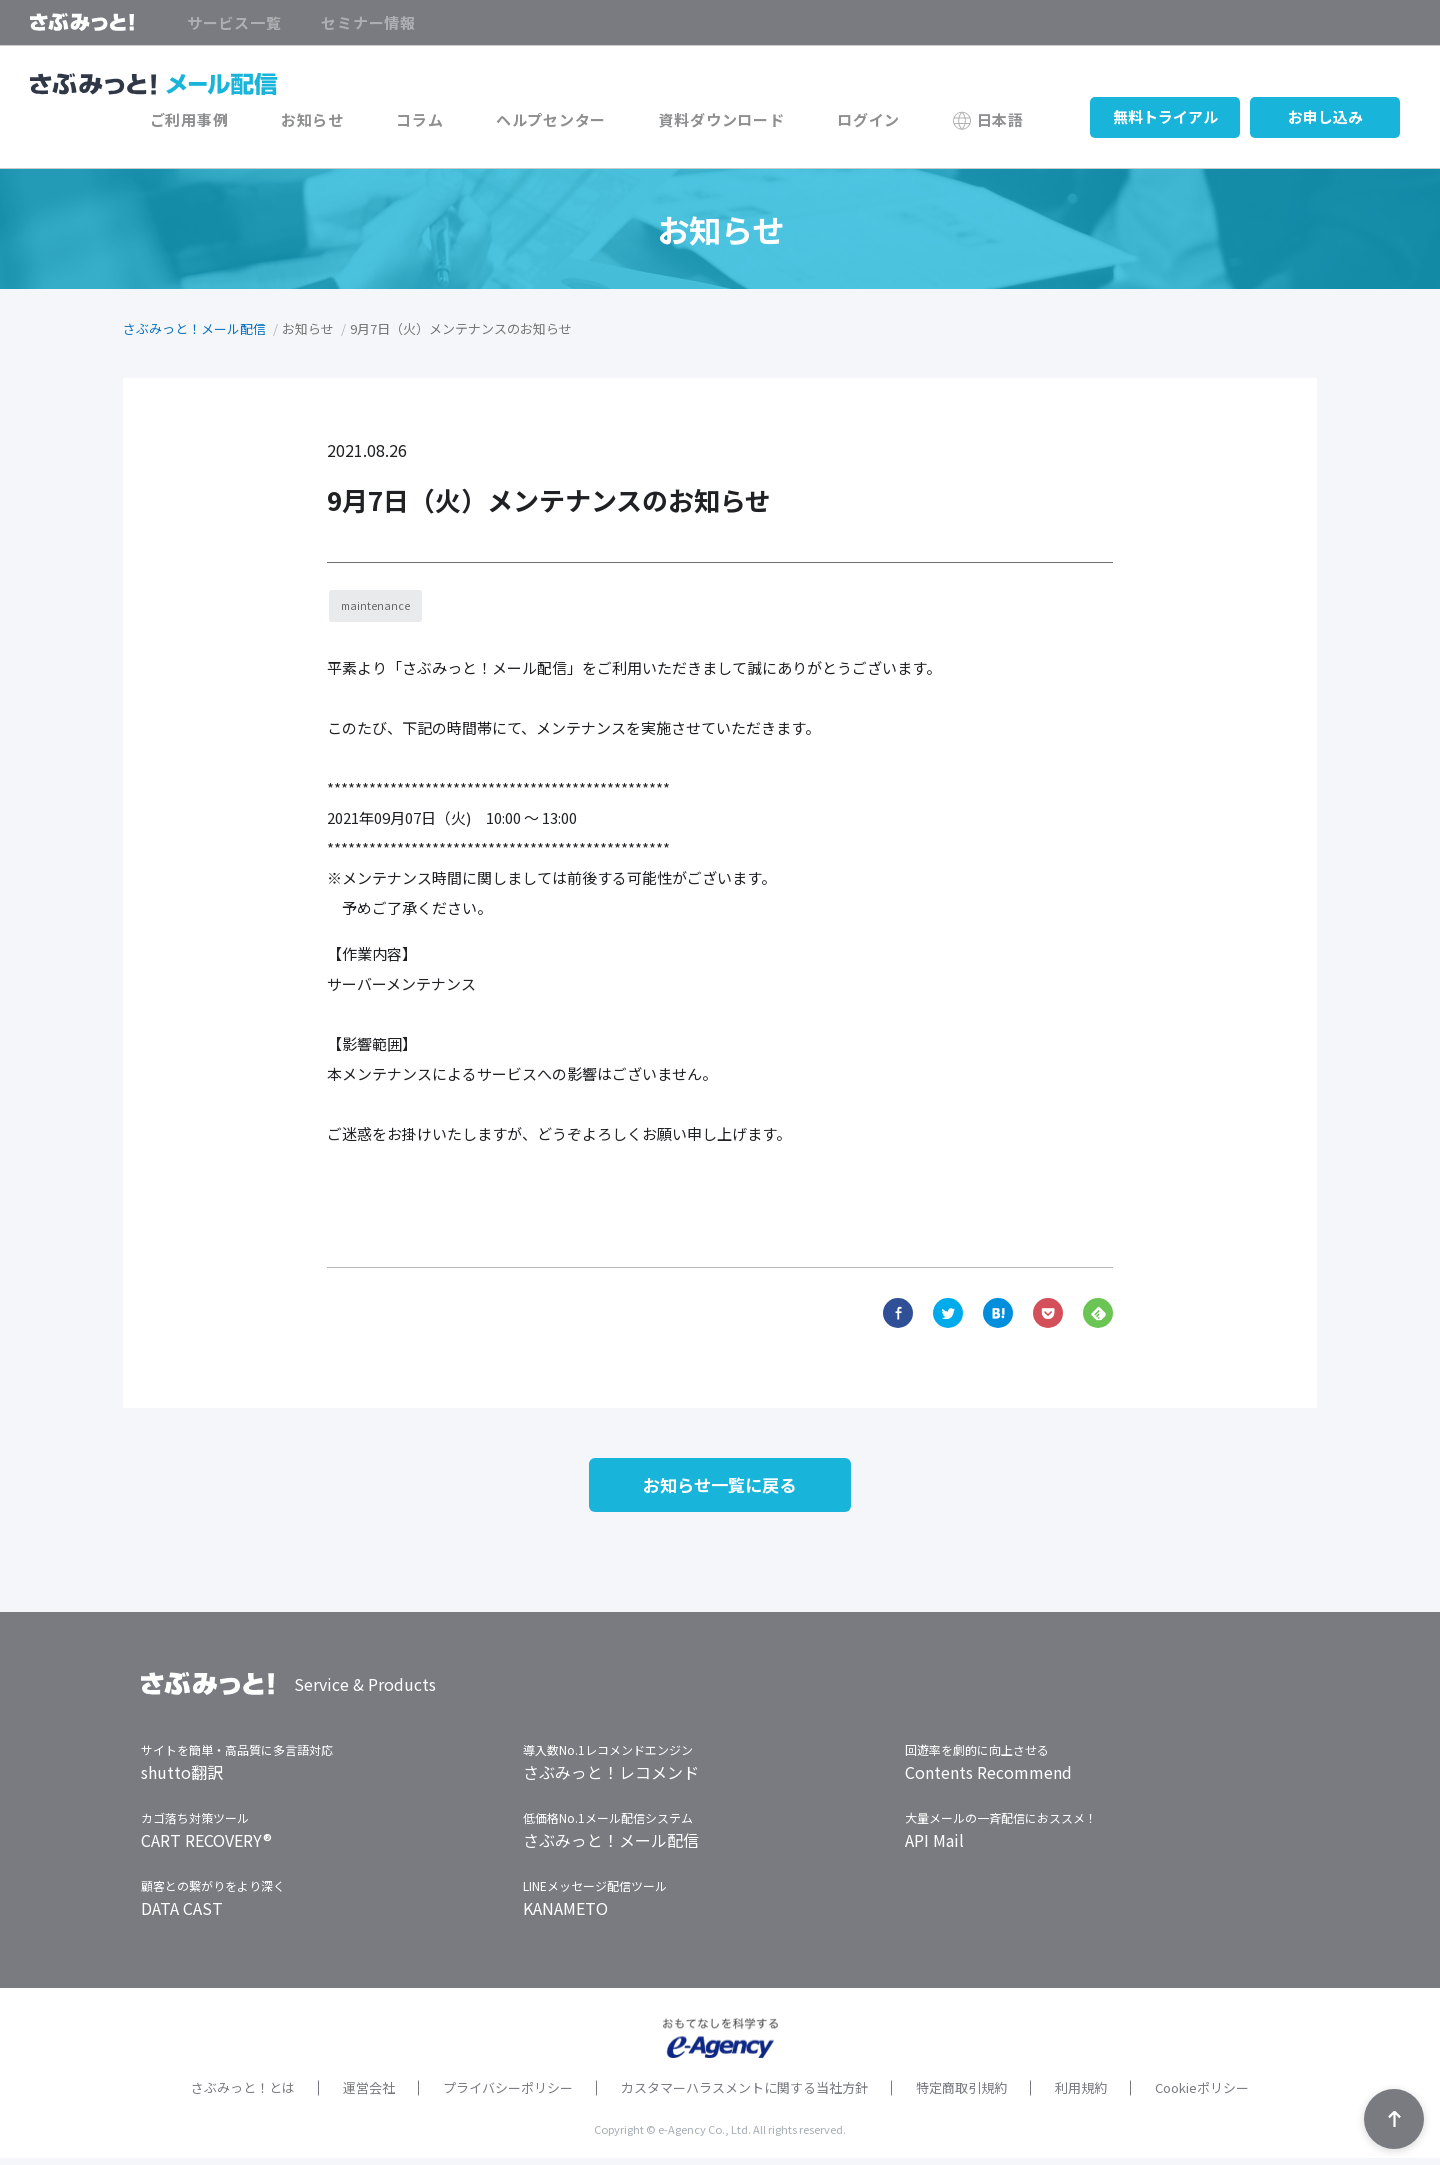 This screenshot has height=2165, width=1440. Describe the element at coordinates (887, 122) in the screenshot. I see `ログイン` at that location.